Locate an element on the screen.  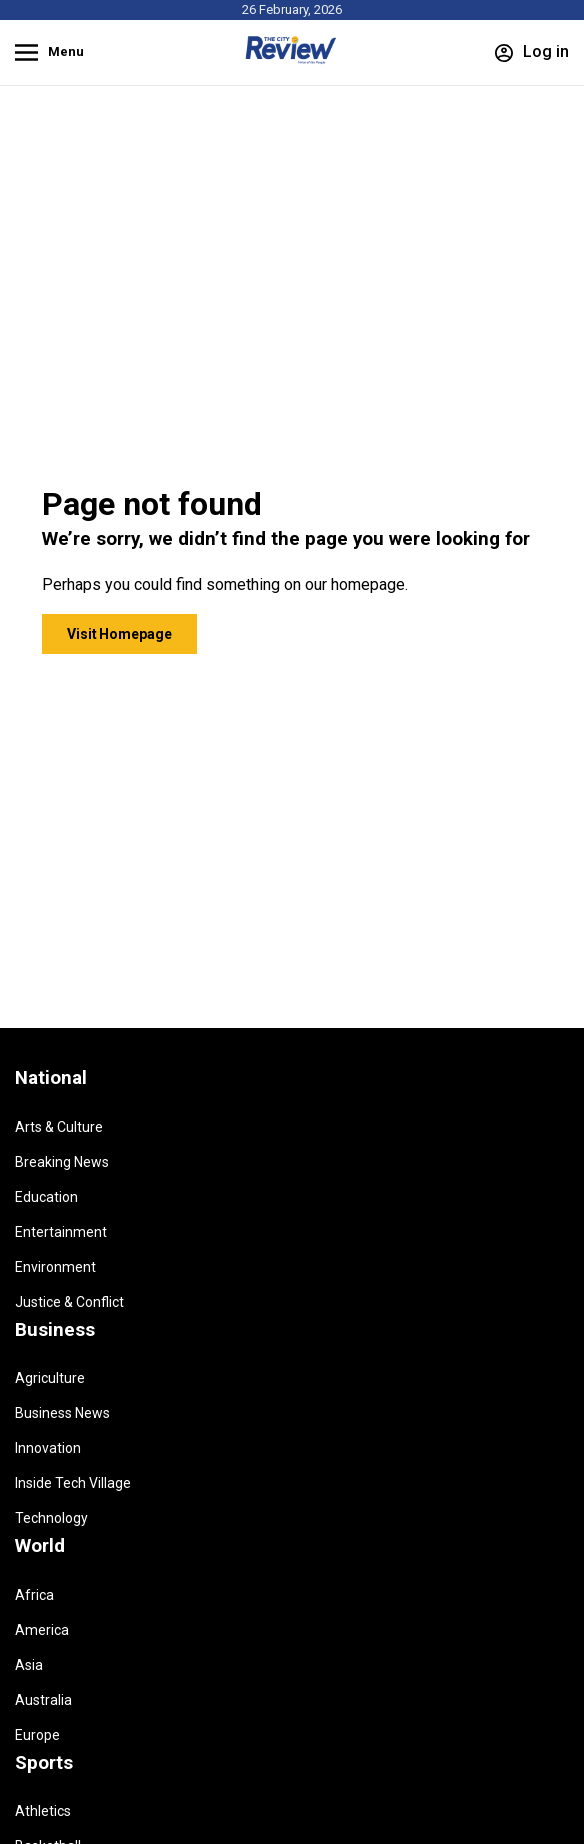
[Homepage] is located at coordinates (292, 59).